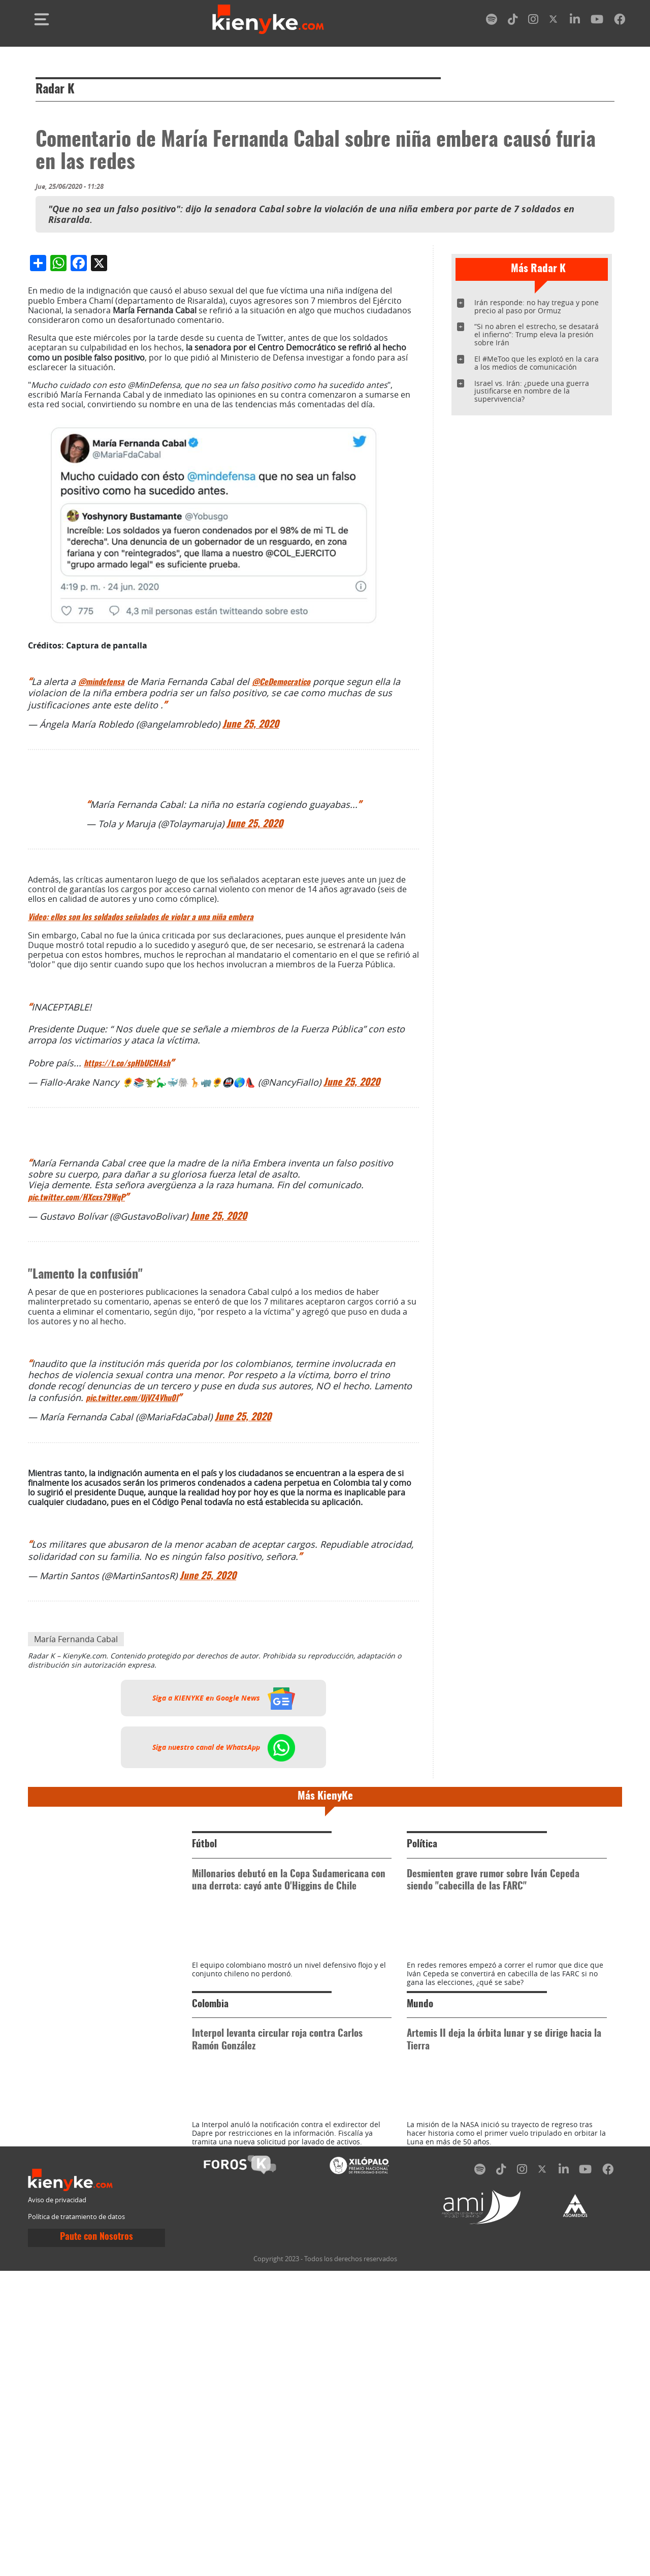 The image size is (650, 2576). Describe the element at coordinates (422, 2058) in the screenshot. I see `Política` at that location.